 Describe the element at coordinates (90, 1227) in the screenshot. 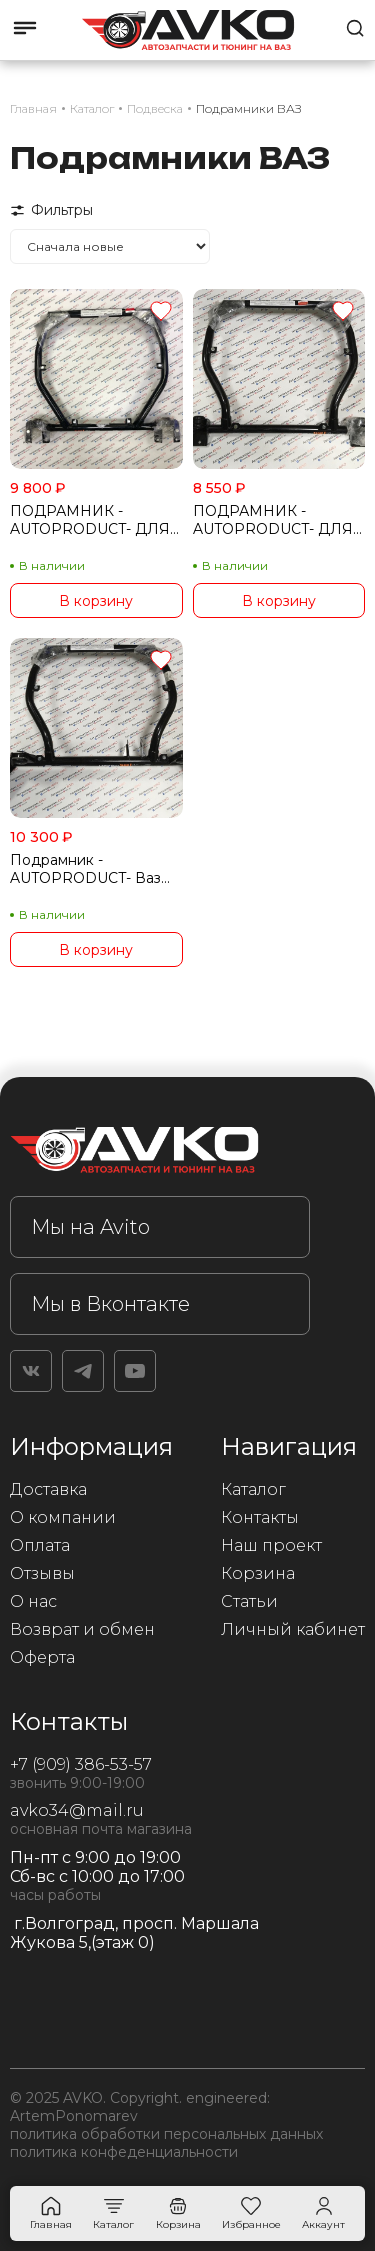

I see `Мы на Avito` at that location.